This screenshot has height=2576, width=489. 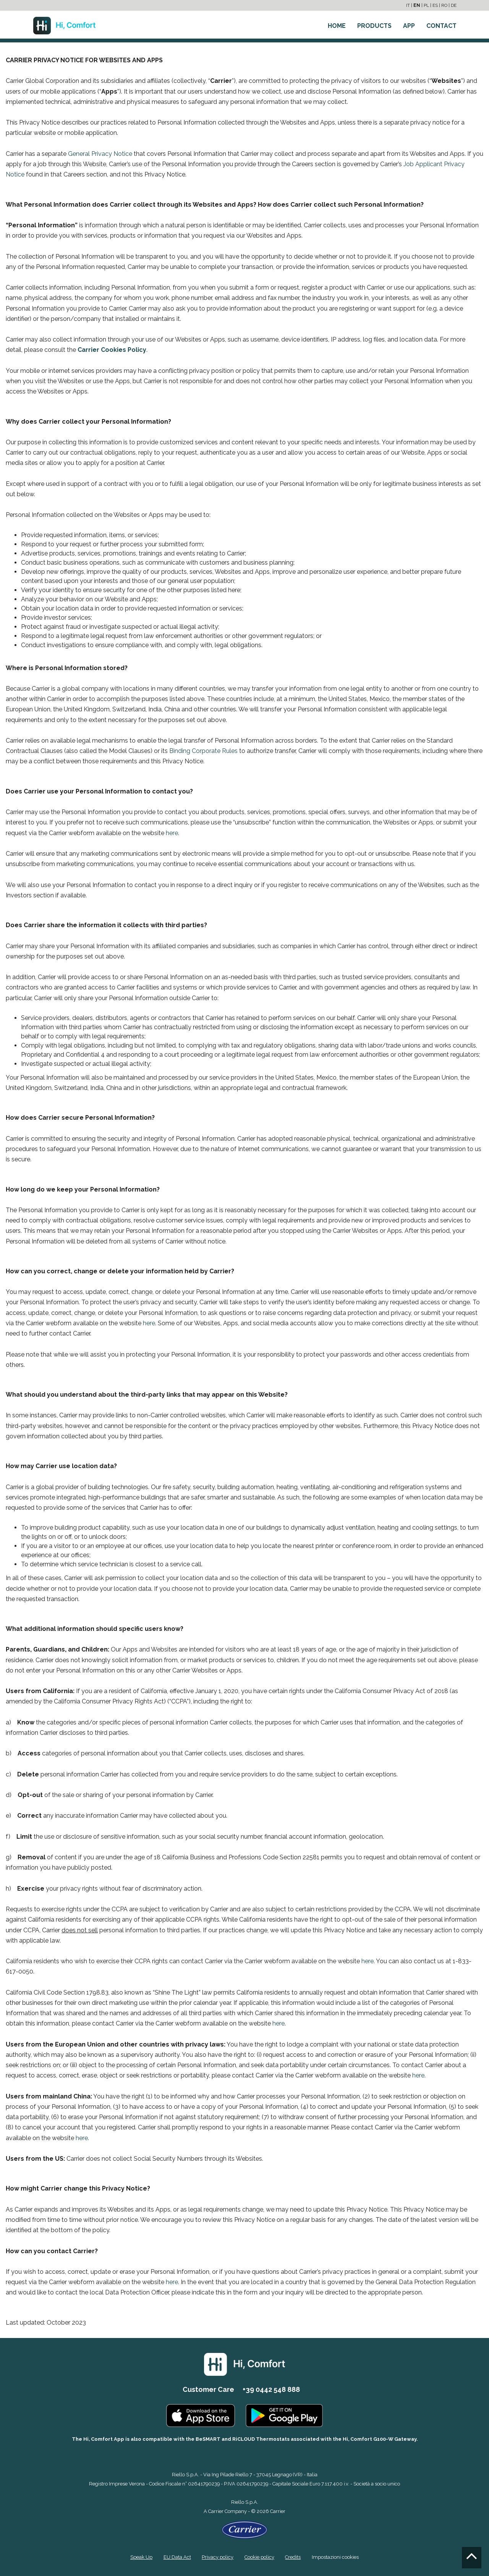 I want to click on Binding Corporate Rules, so click(x=203, y=751).